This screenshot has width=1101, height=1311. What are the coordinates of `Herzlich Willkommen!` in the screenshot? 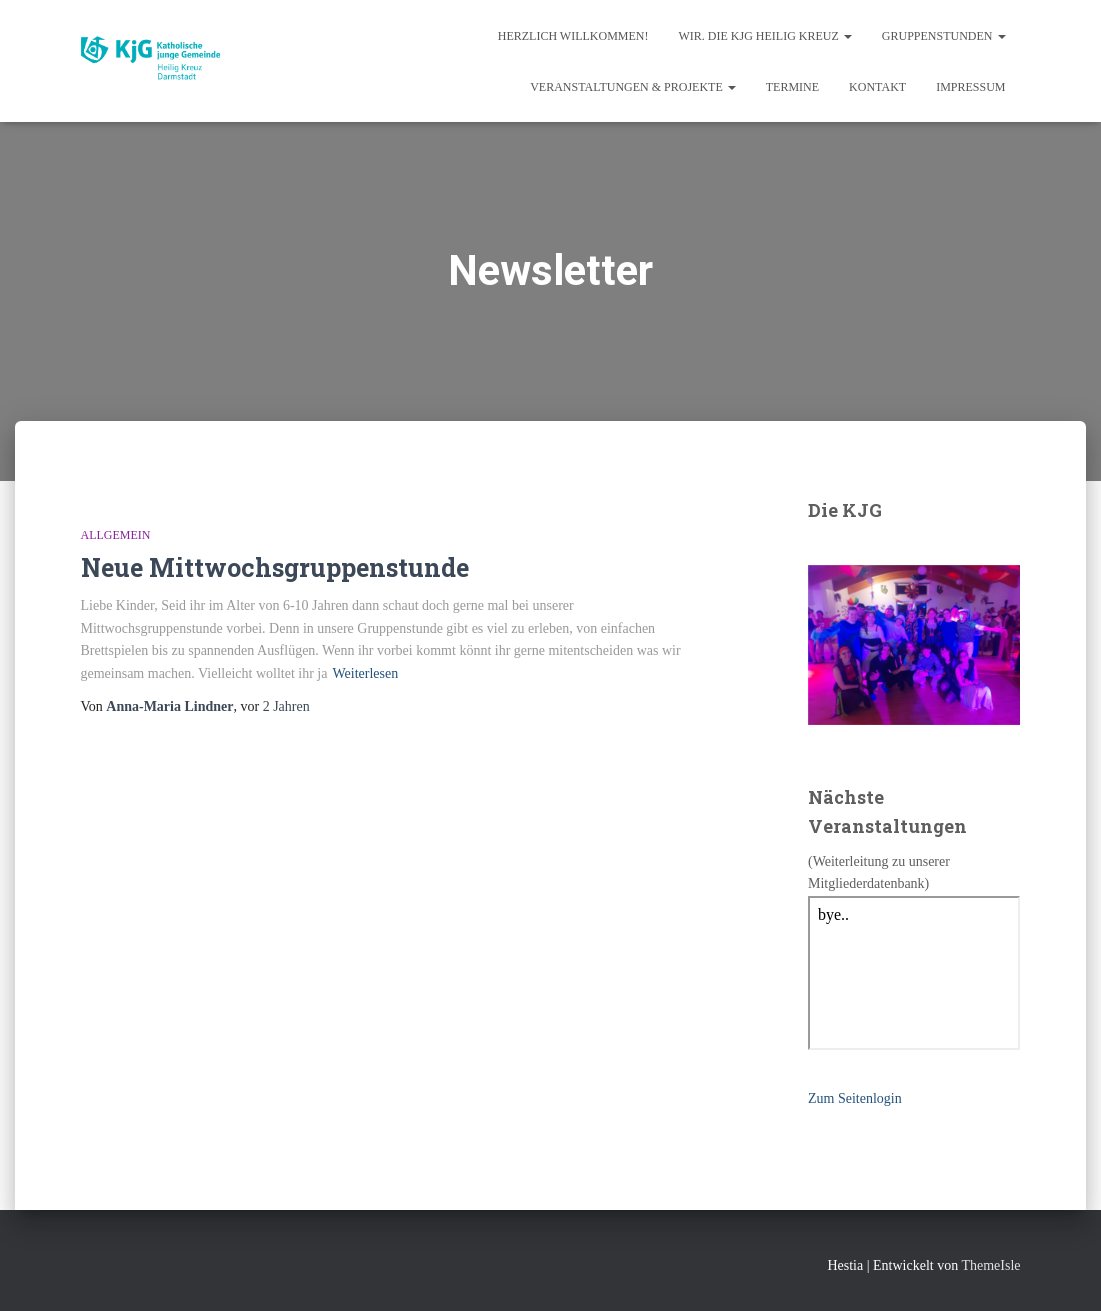 It's located at (573, 36).